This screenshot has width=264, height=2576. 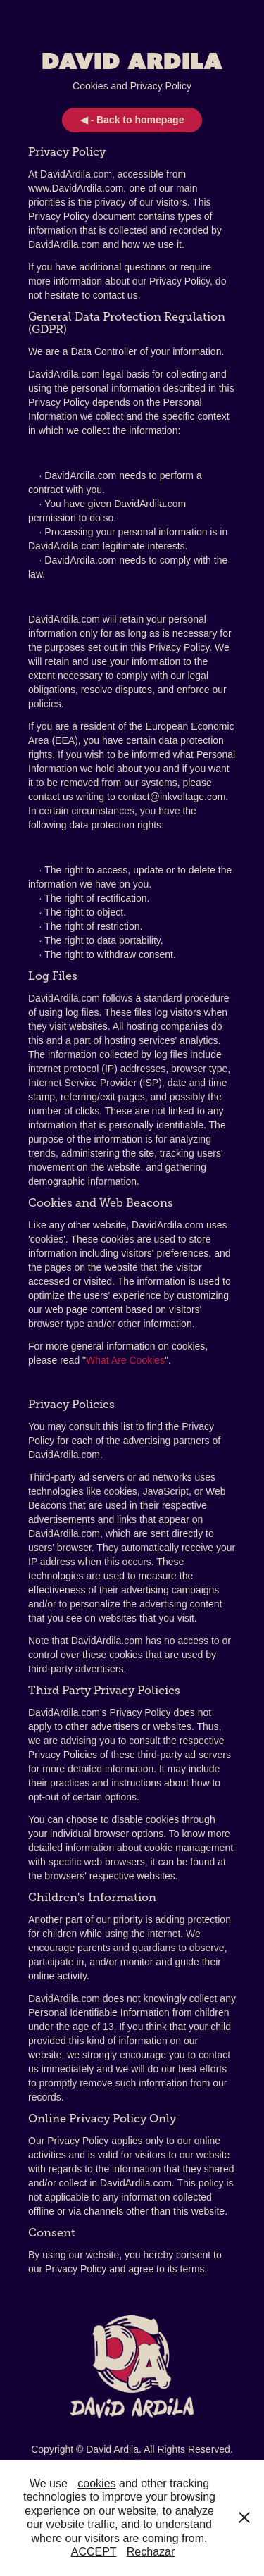 I want to click on ACCEPT, so click(x=94, y=2552).